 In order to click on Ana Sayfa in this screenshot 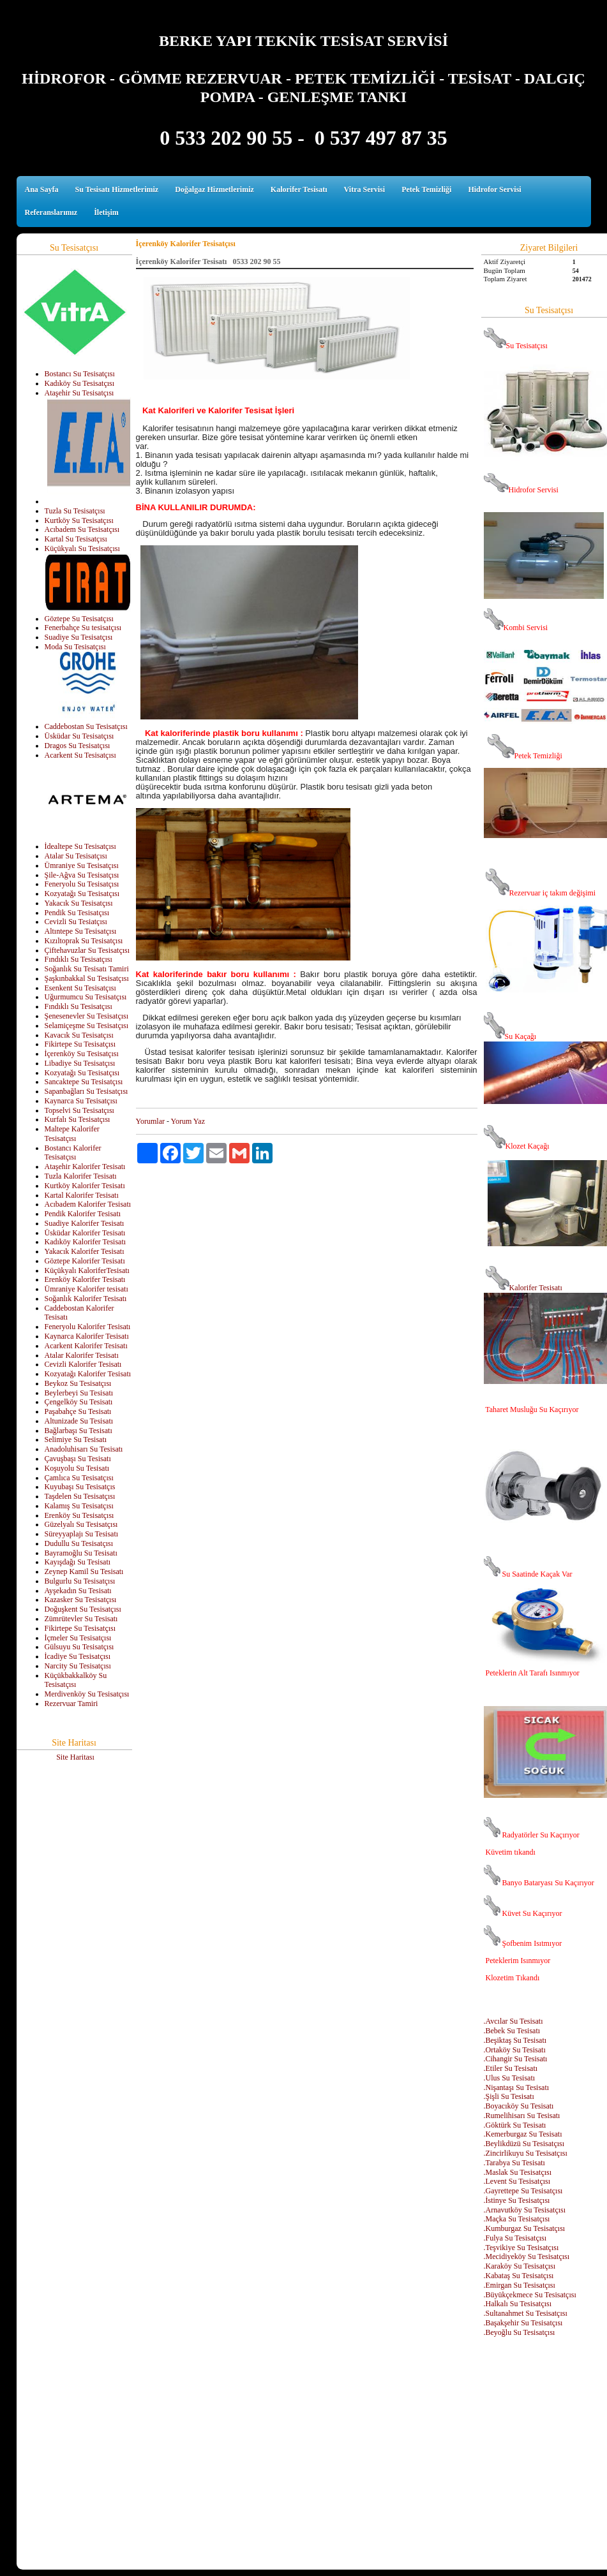, I will do `click(42, 189)`.